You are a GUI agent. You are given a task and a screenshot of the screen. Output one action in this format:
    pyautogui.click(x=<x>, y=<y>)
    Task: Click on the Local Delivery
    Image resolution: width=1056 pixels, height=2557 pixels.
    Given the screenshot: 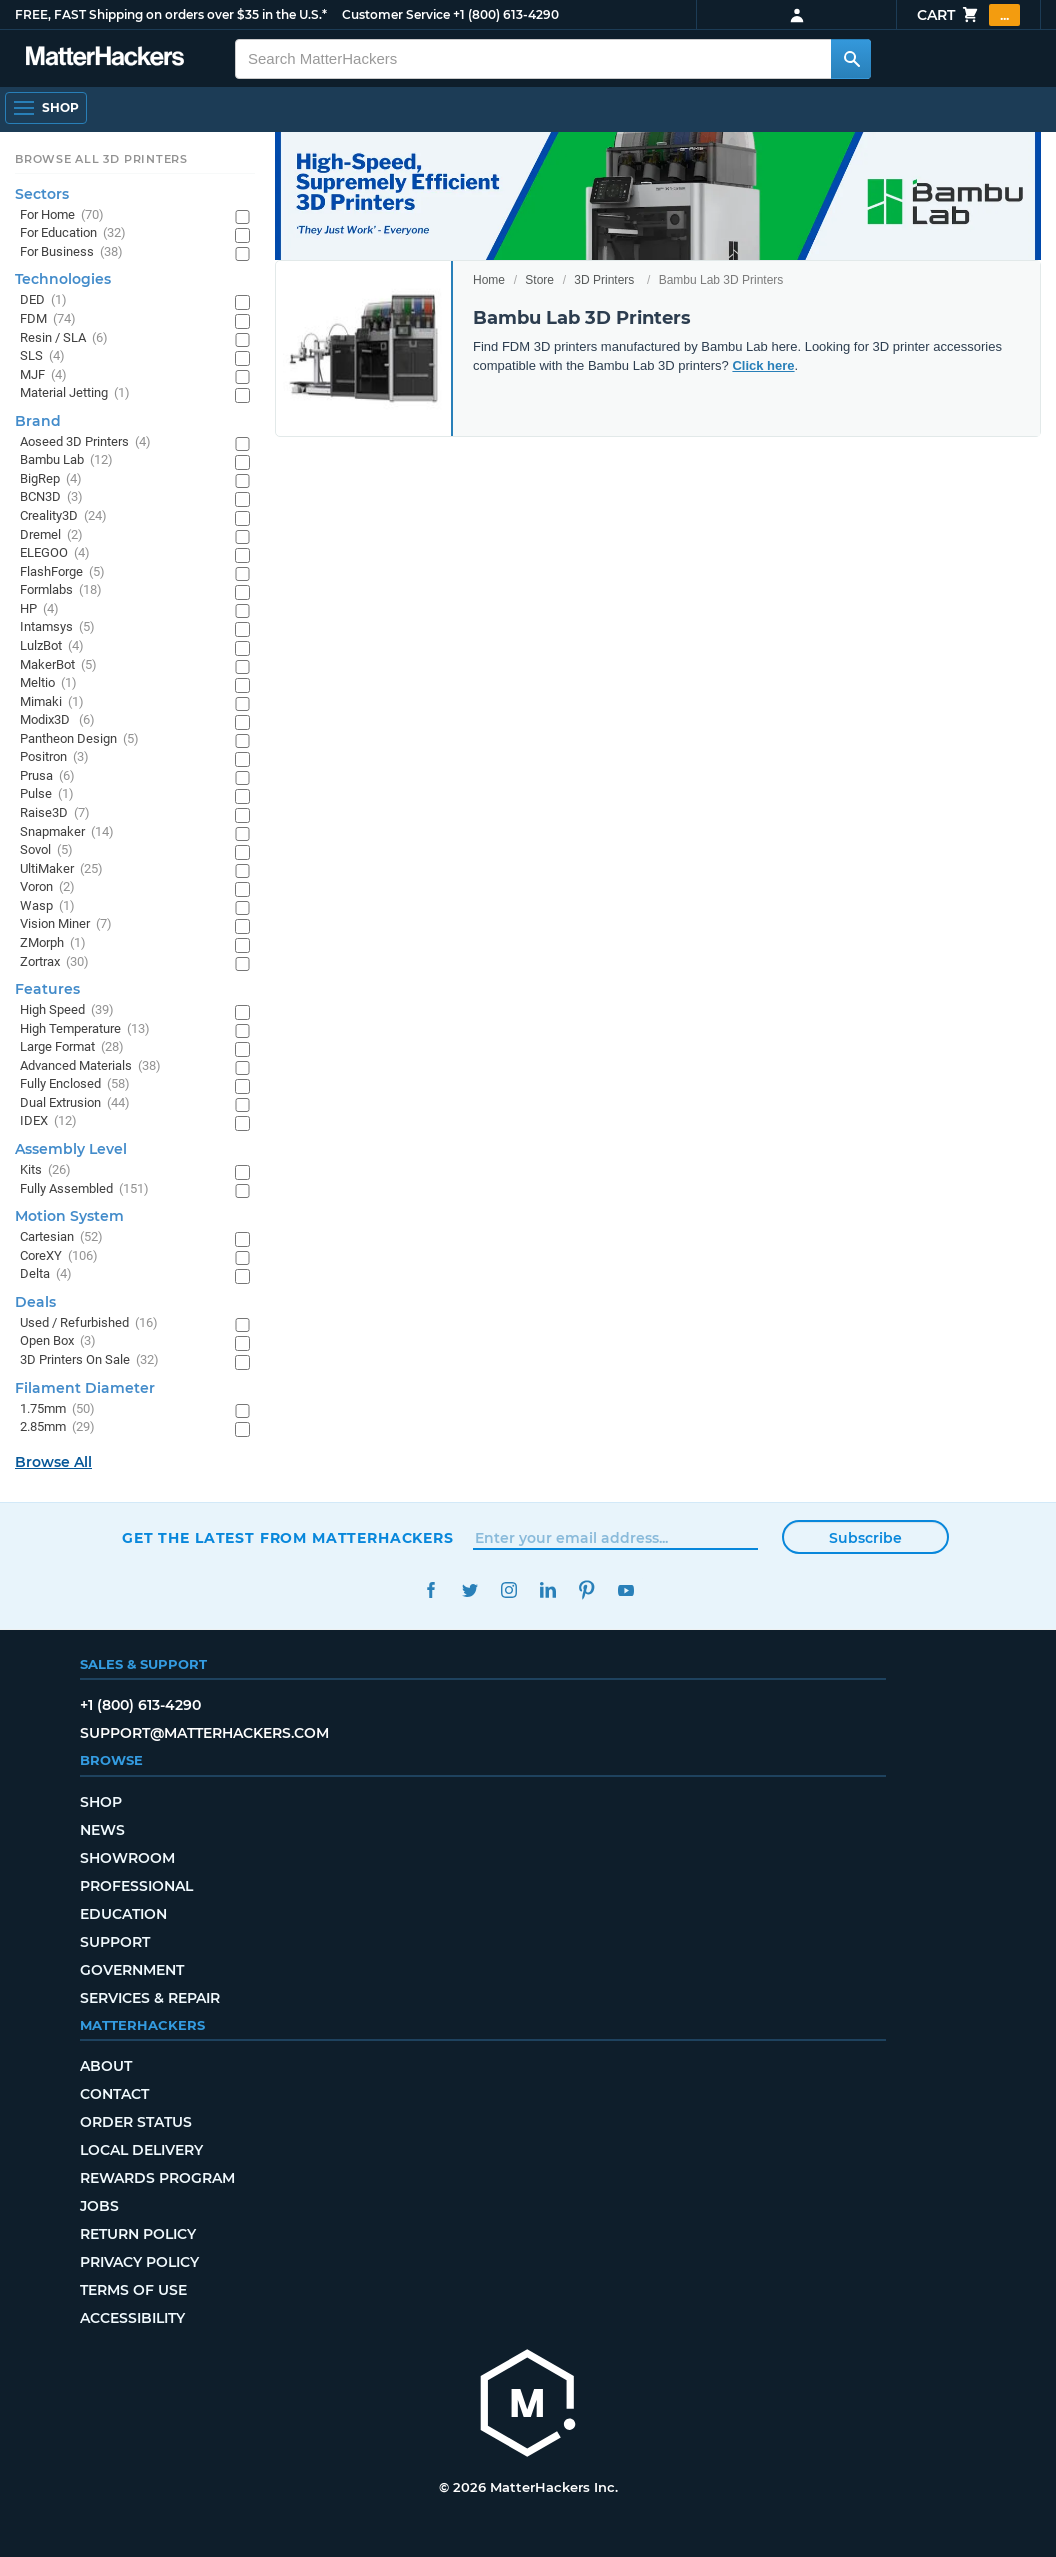 What is the action you would take?
    pyautogui.click(x=141, y=2150)
    